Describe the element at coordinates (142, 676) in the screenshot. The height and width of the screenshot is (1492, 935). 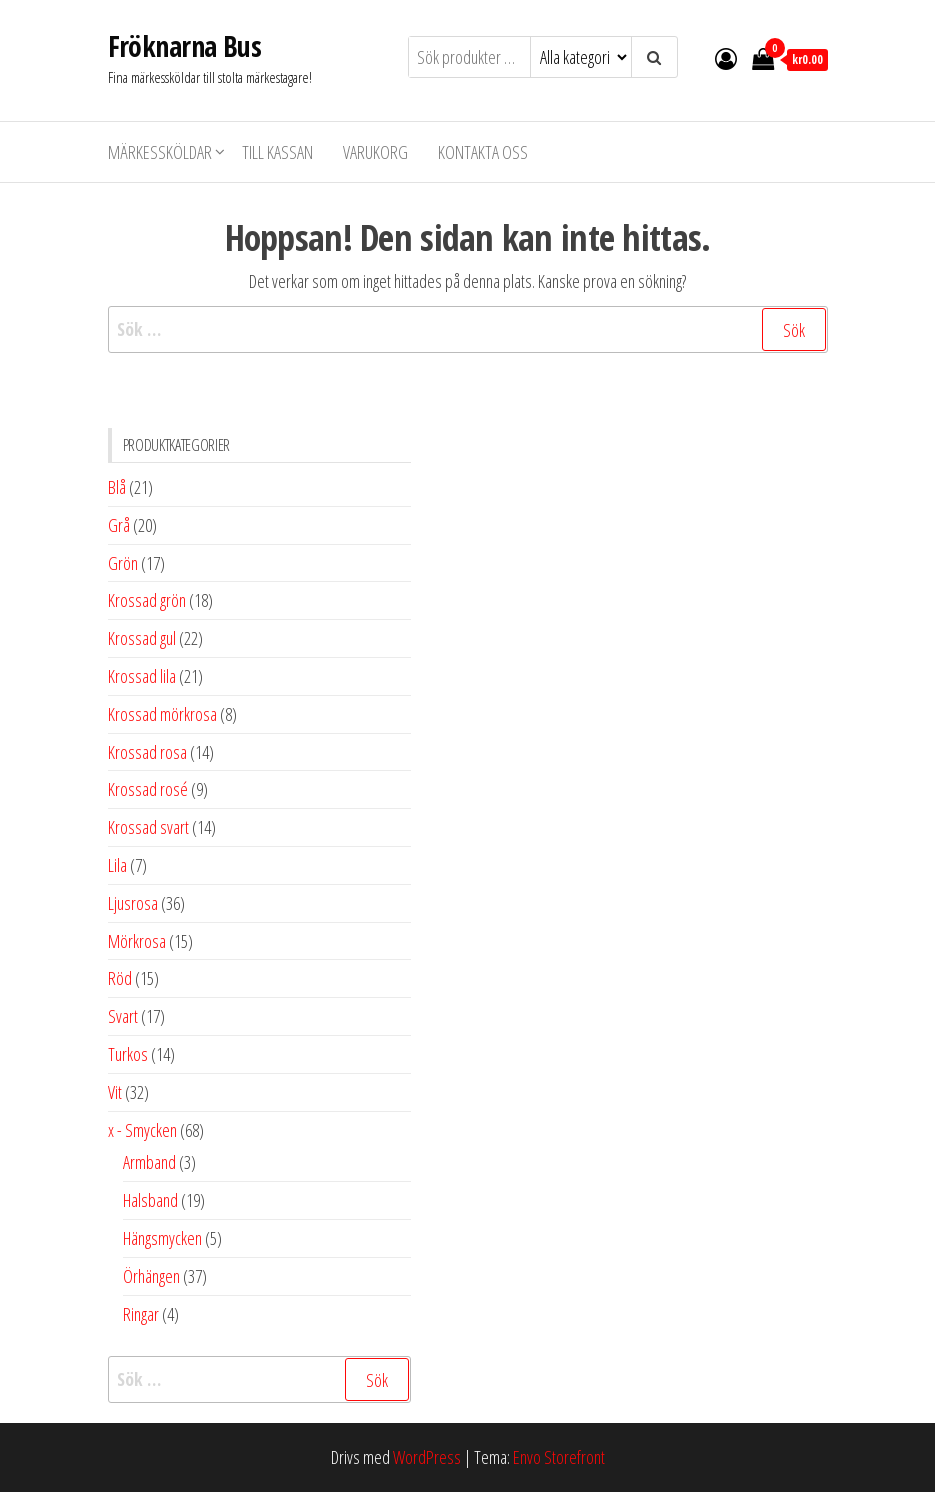
I see `Krossad lila` at that location.